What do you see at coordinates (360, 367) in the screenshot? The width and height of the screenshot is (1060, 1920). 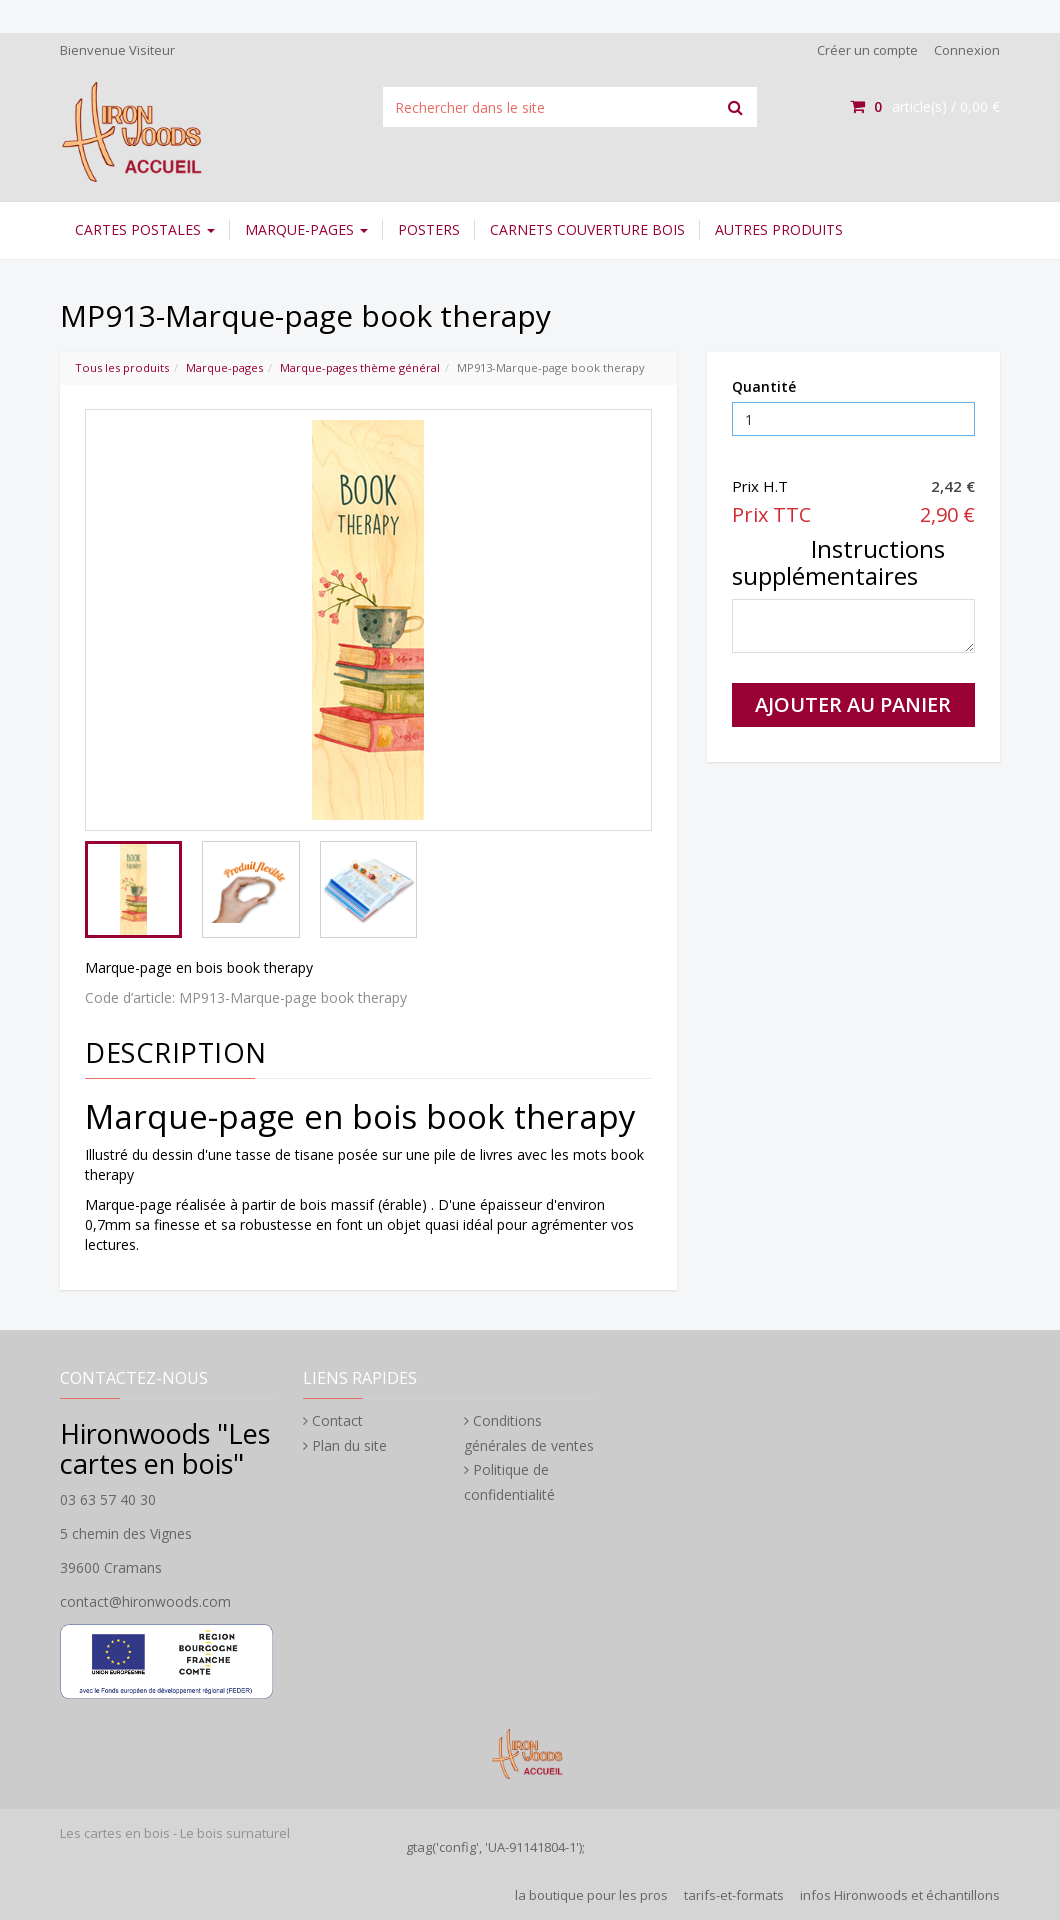 I see `Marque-pages thème général` at bounding box center [360, 367].